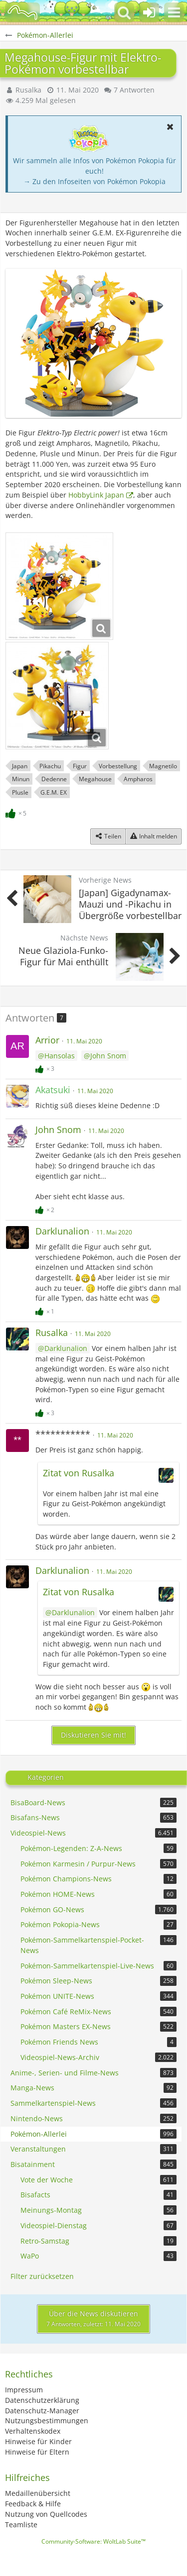  What do you see at coordinates (96, 495) in the screenshot?
I see `HobbyLink Japan` at bounding box center [96, 495].